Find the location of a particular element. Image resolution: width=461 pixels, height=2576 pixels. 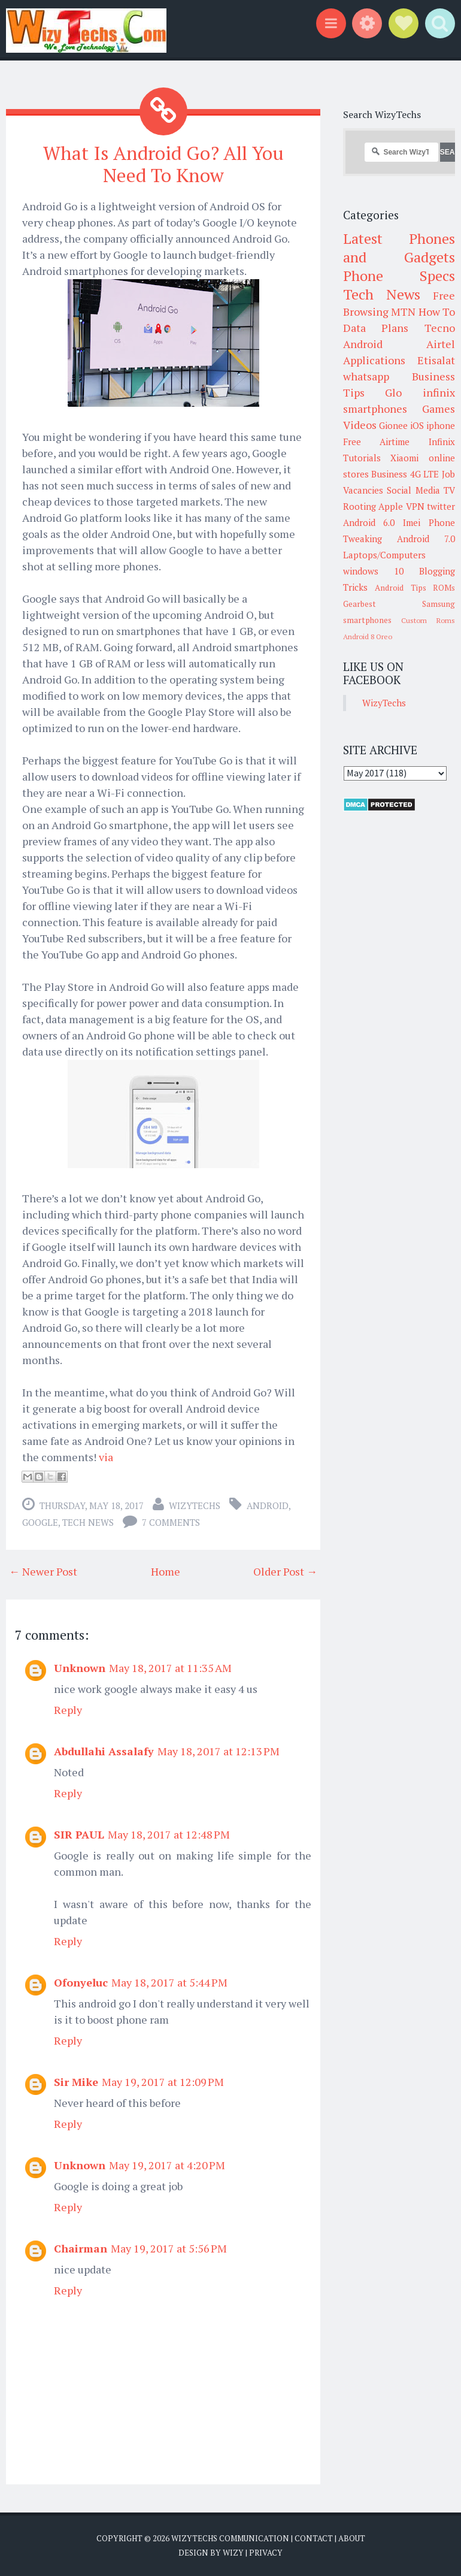

← Newer Post is located at coordinates (43, 1571).